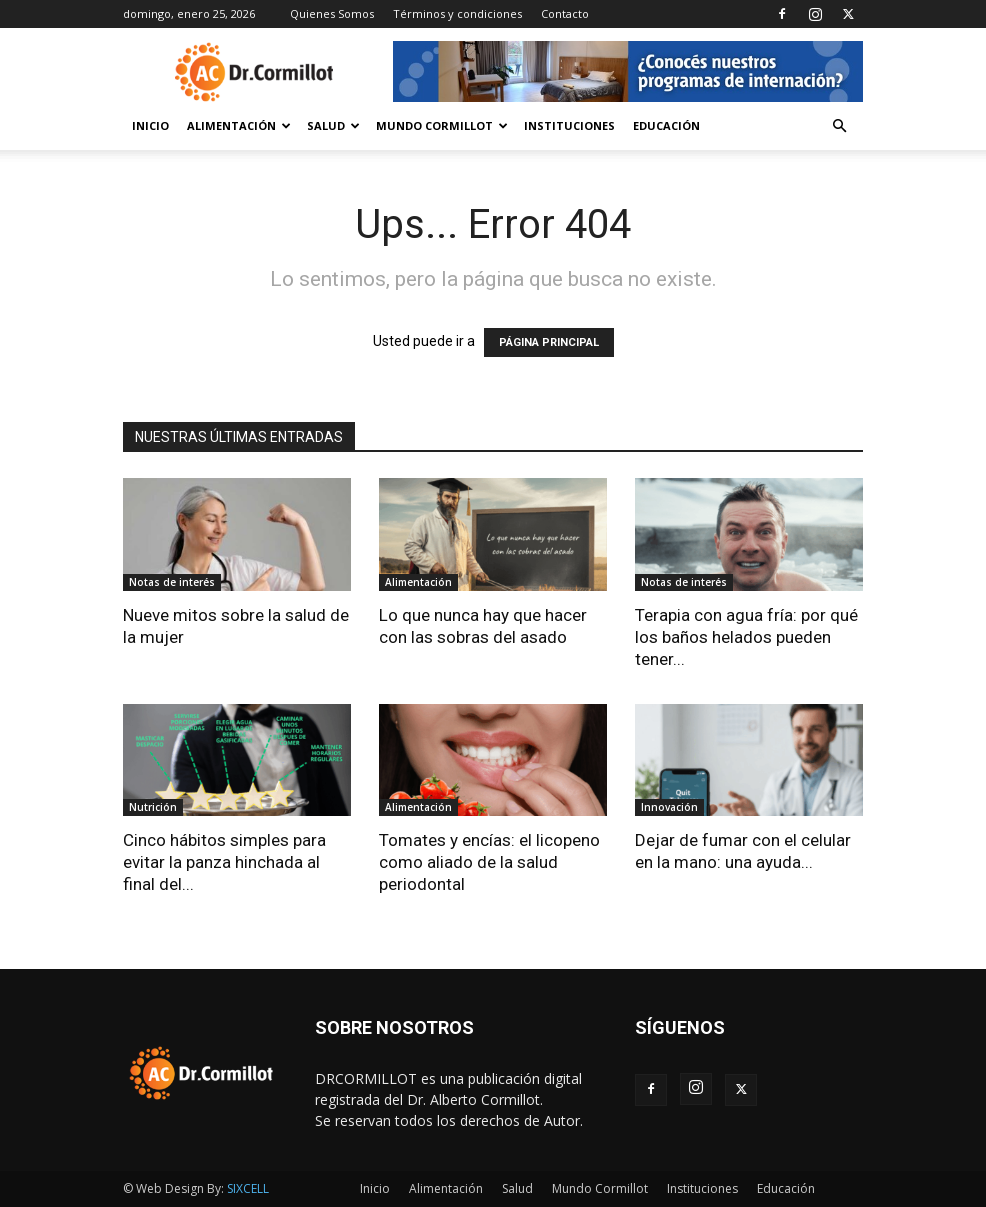 This screenshot has width=986, height=1207. Describe the element at coordinates (669, 807) in the screenshot. I see `Innovación` at that location.